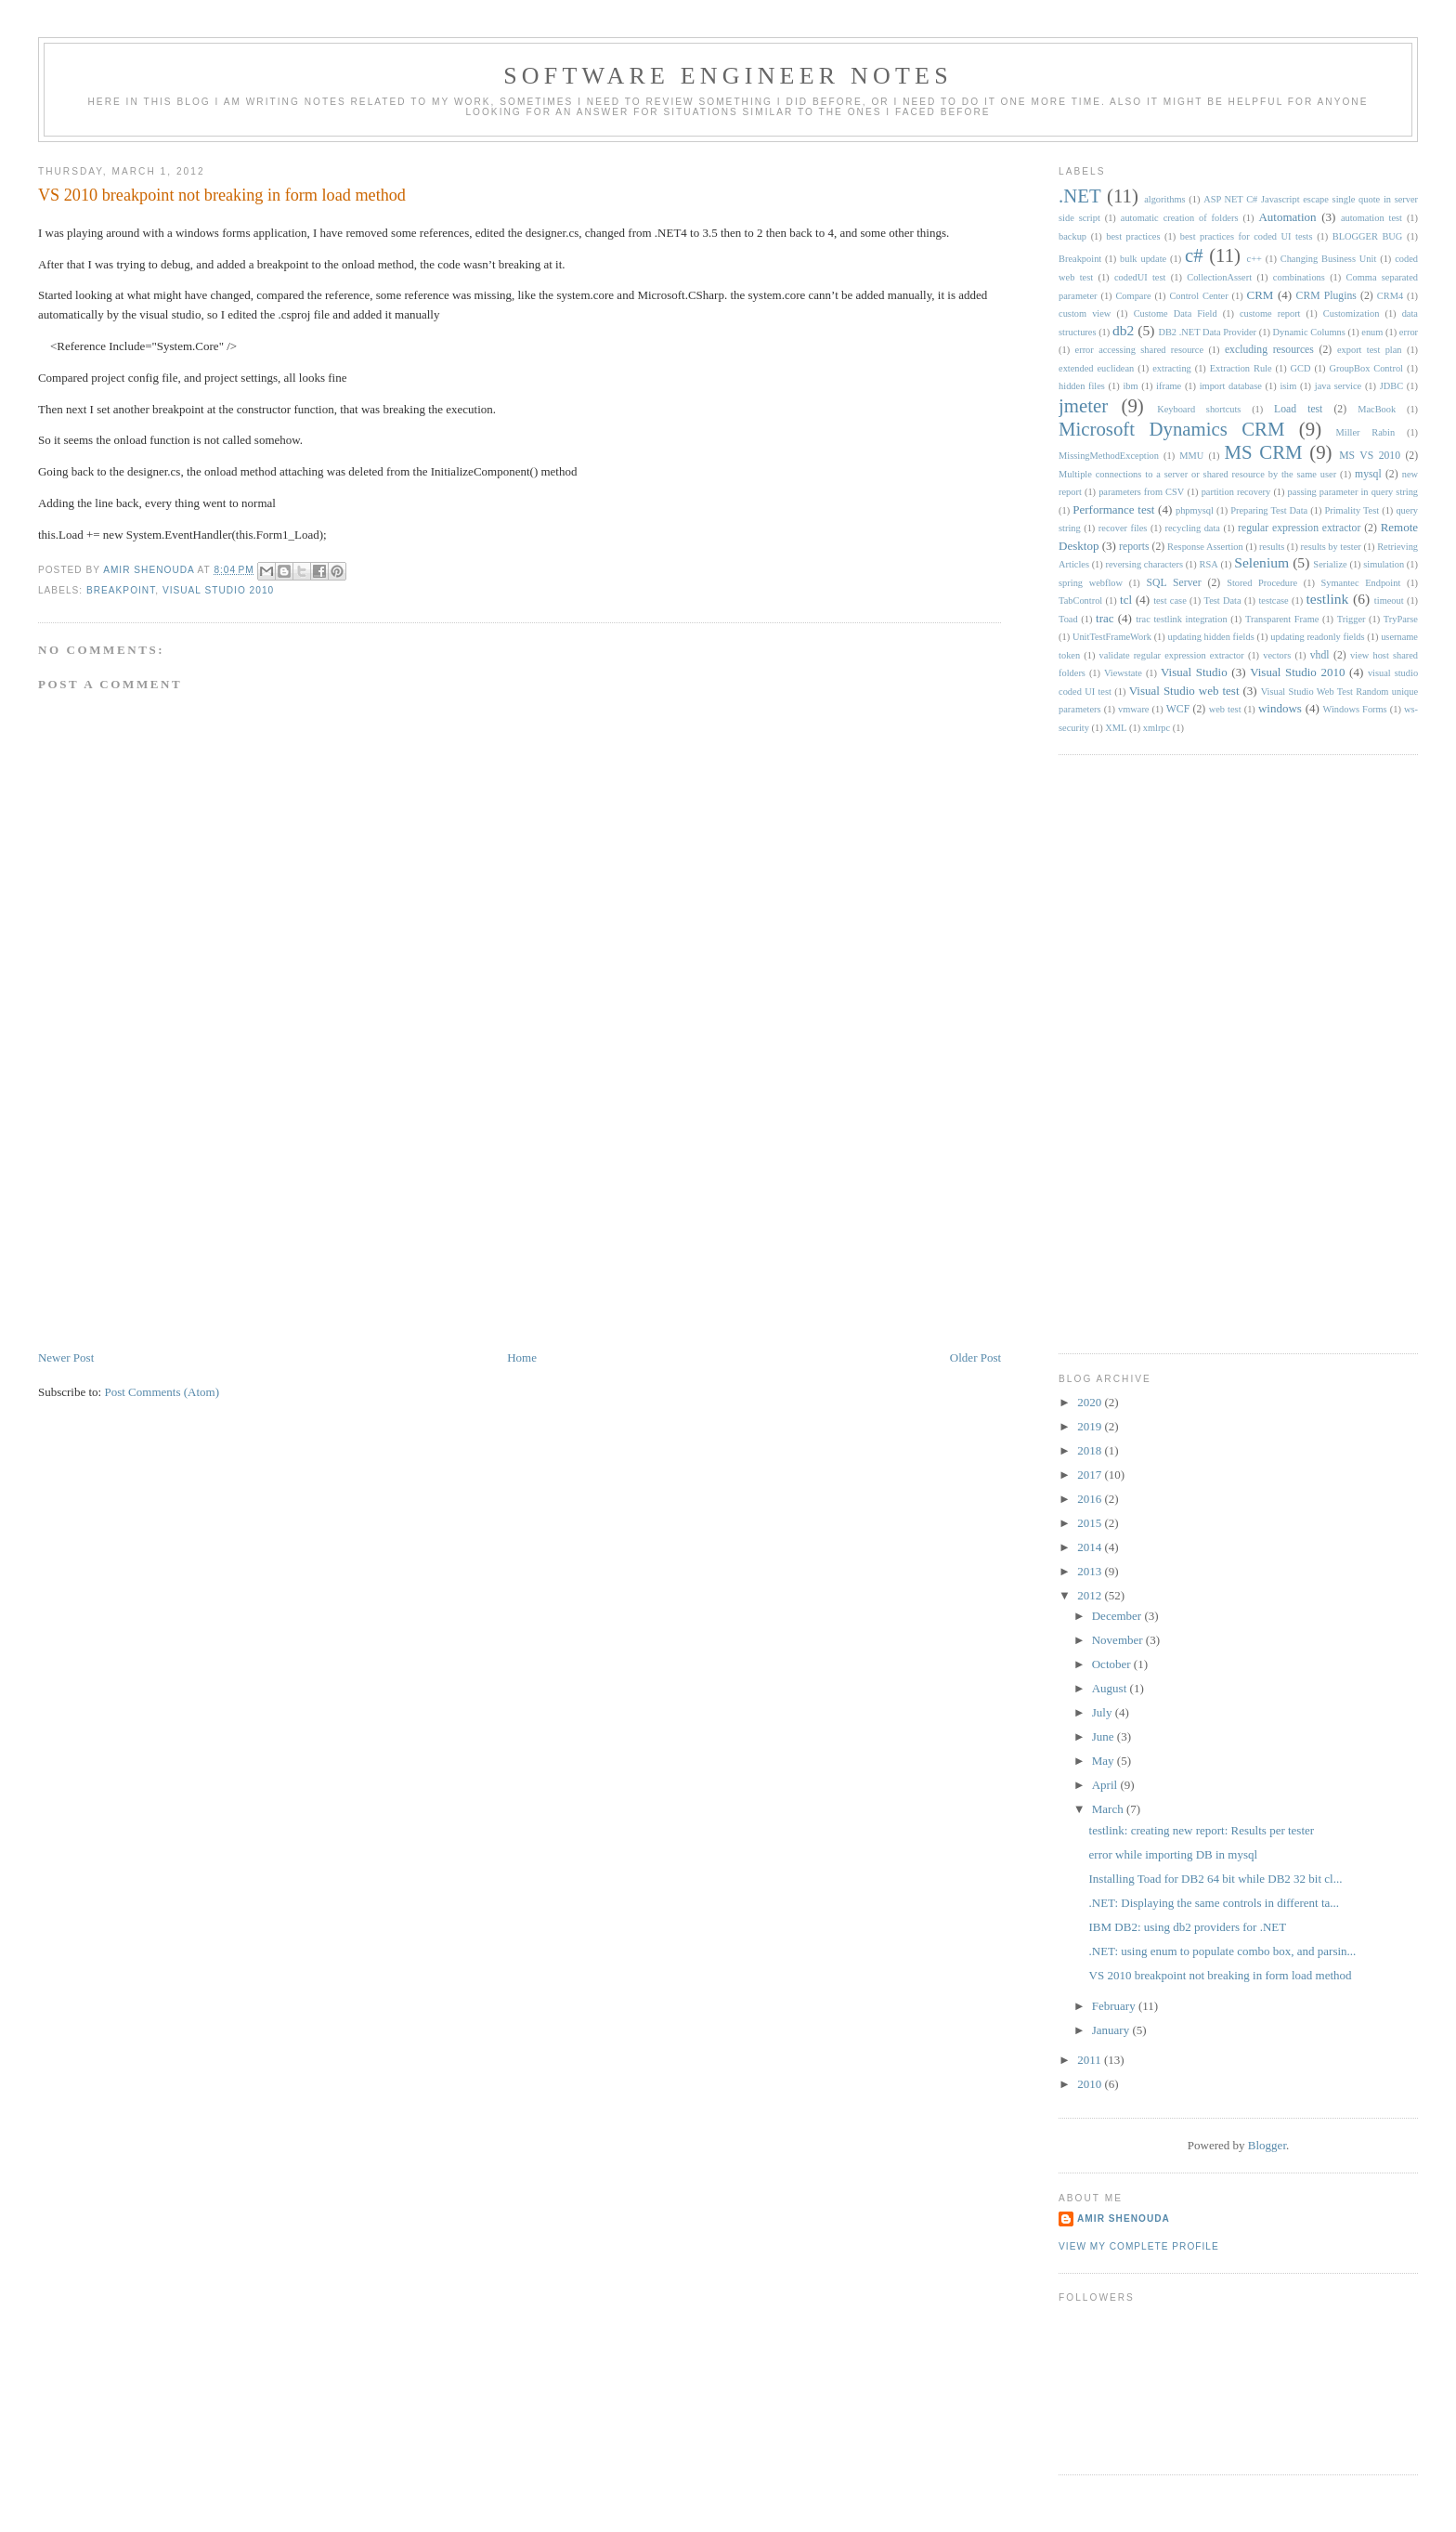 The image size is (1456, 2532). I want to click on 2013, so click(1090, 1571).